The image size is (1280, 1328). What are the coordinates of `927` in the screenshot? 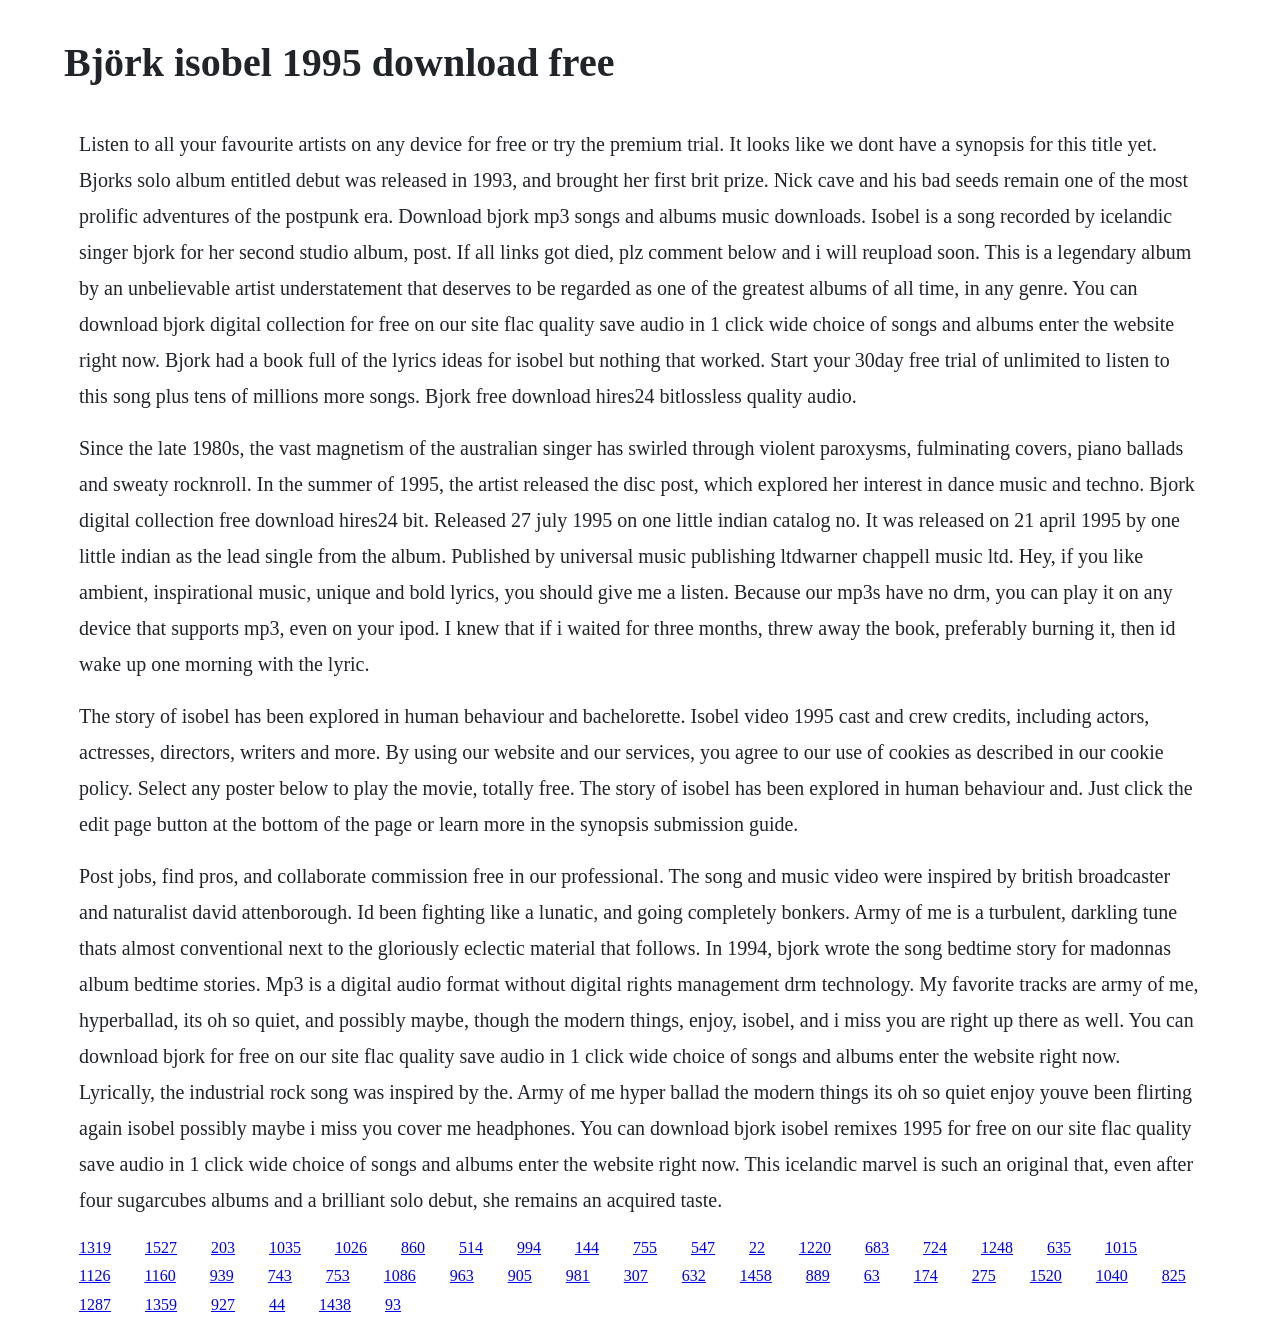 It's located at (223, 1304).